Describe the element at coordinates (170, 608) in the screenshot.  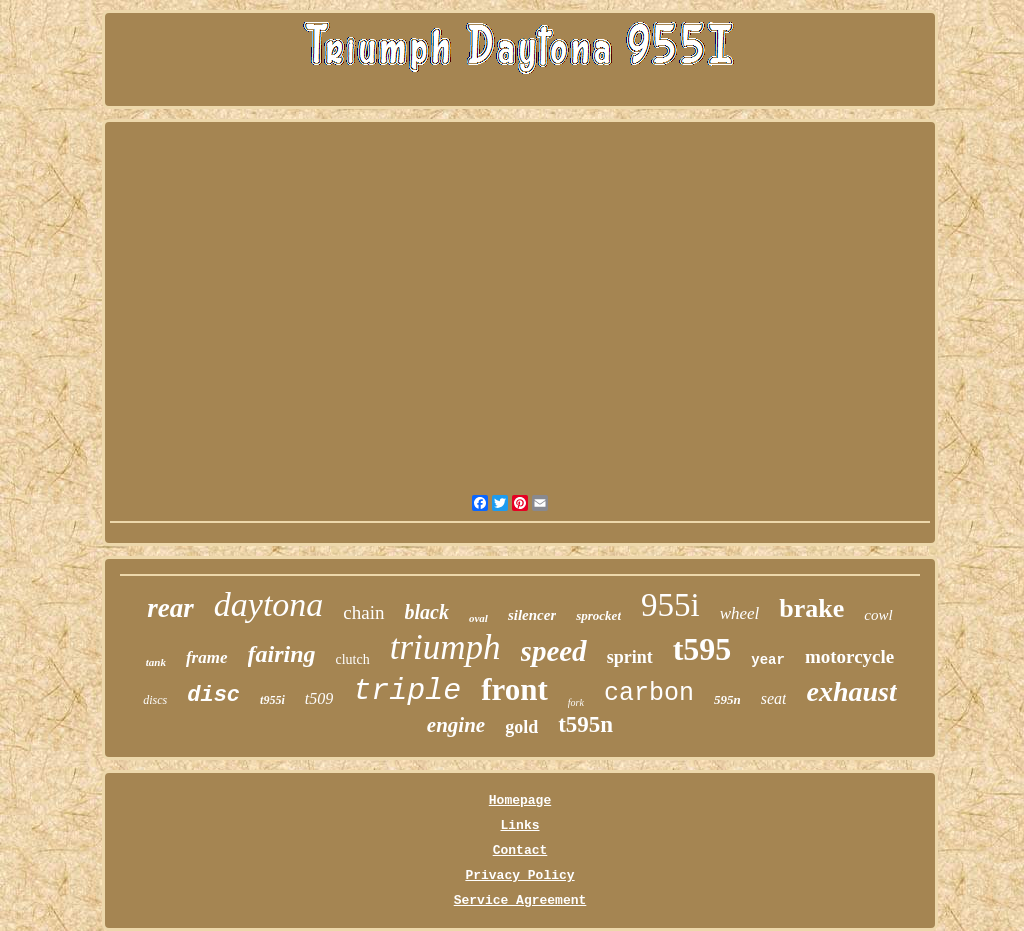
I see `rear` at that location.